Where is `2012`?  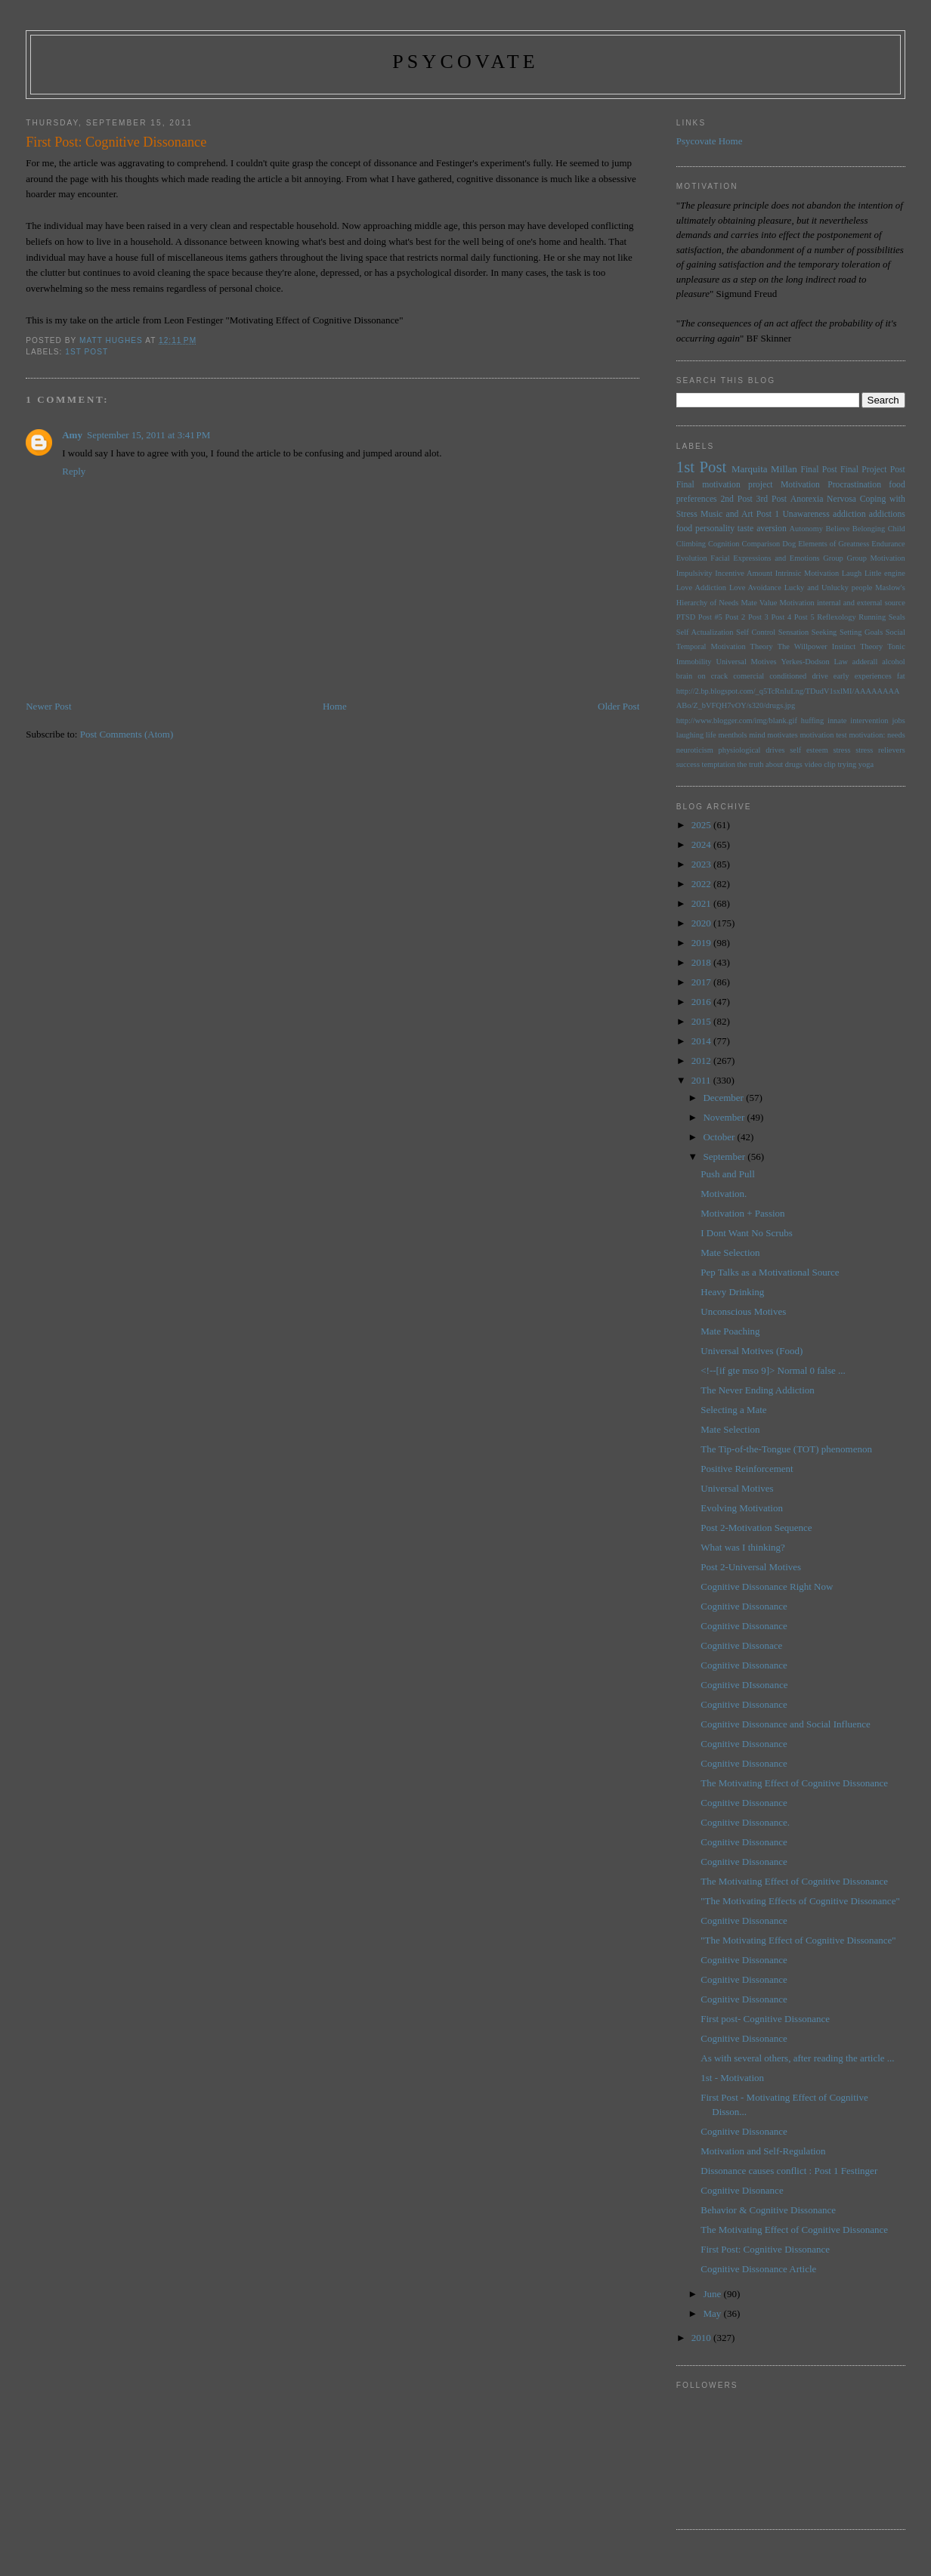 2012 is located at coordinates (702, 1060).